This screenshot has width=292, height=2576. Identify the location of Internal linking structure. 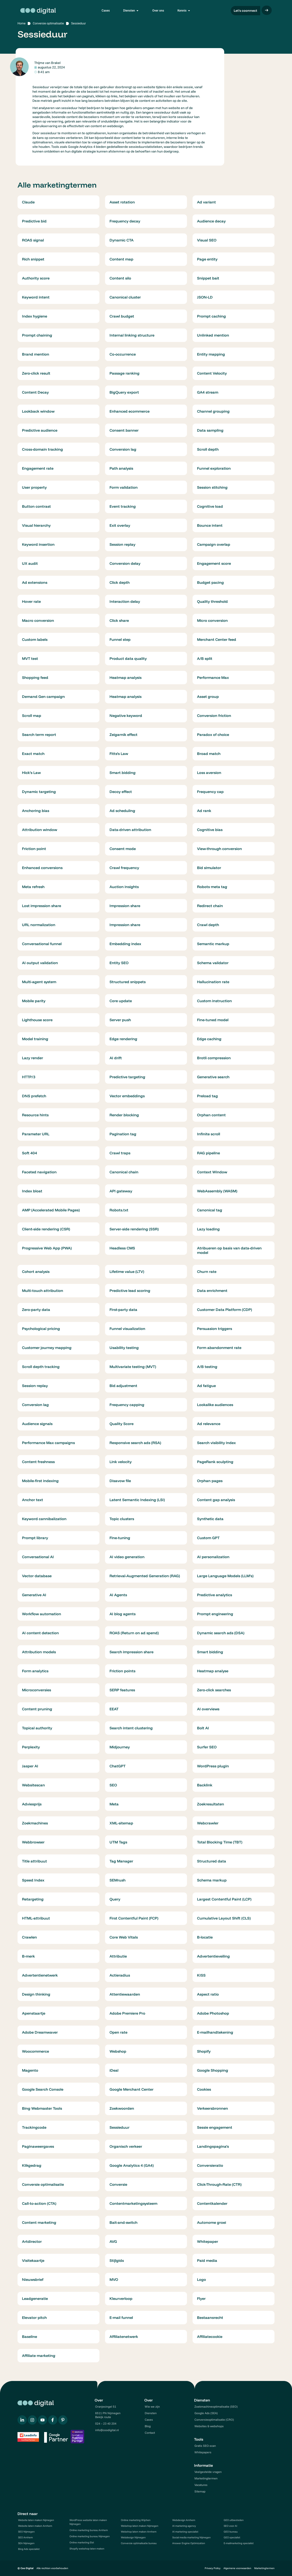
(132, 335).